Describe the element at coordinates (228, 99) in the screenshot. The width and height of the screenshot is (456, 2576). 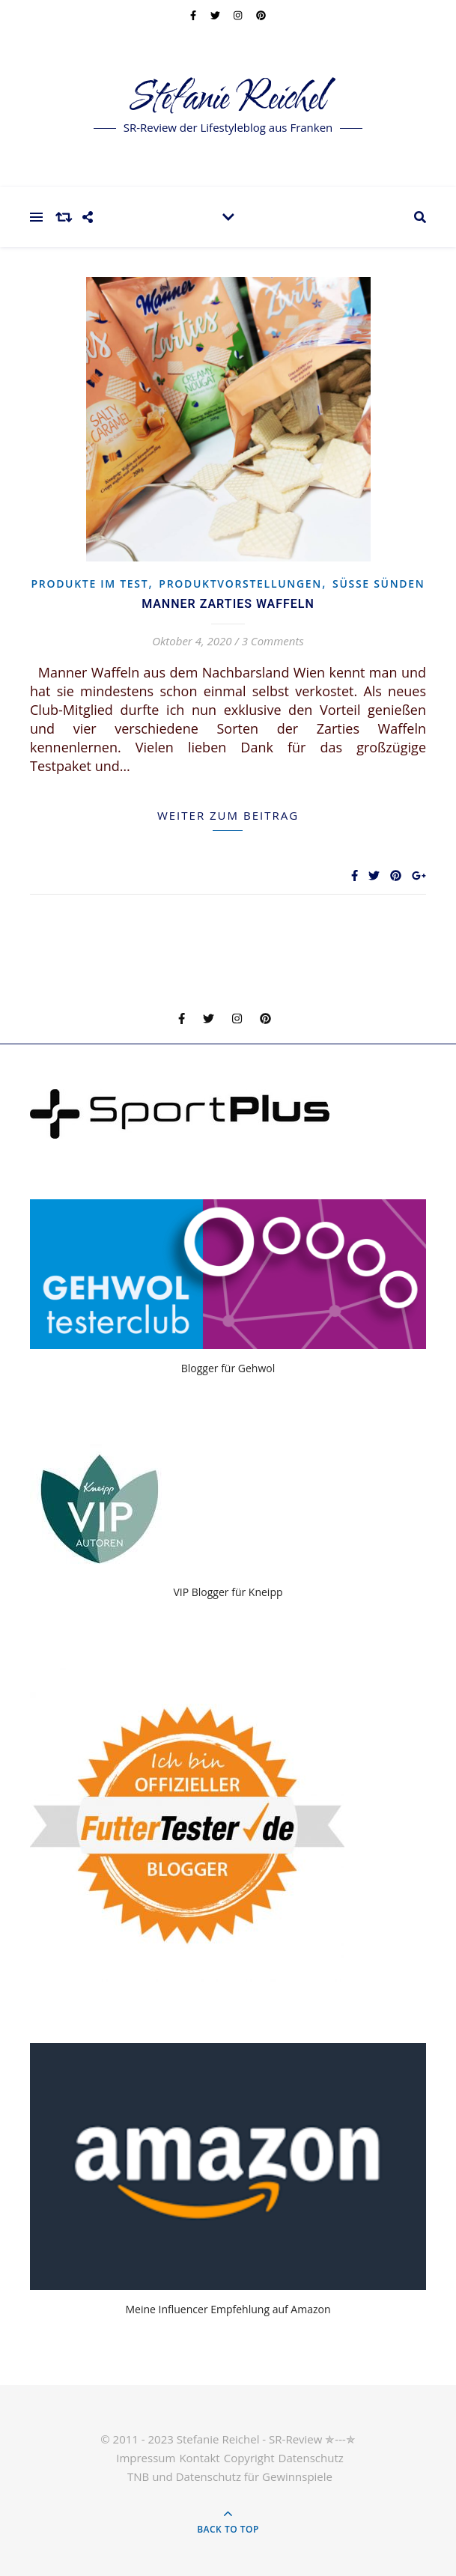
I see `Stefanie Reichel` at that location.